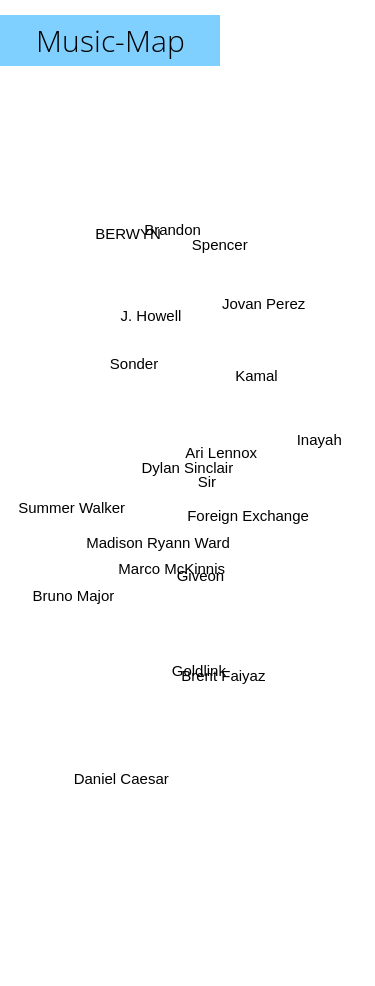  I want to click on Foreign Exchange, so click(246, 513).